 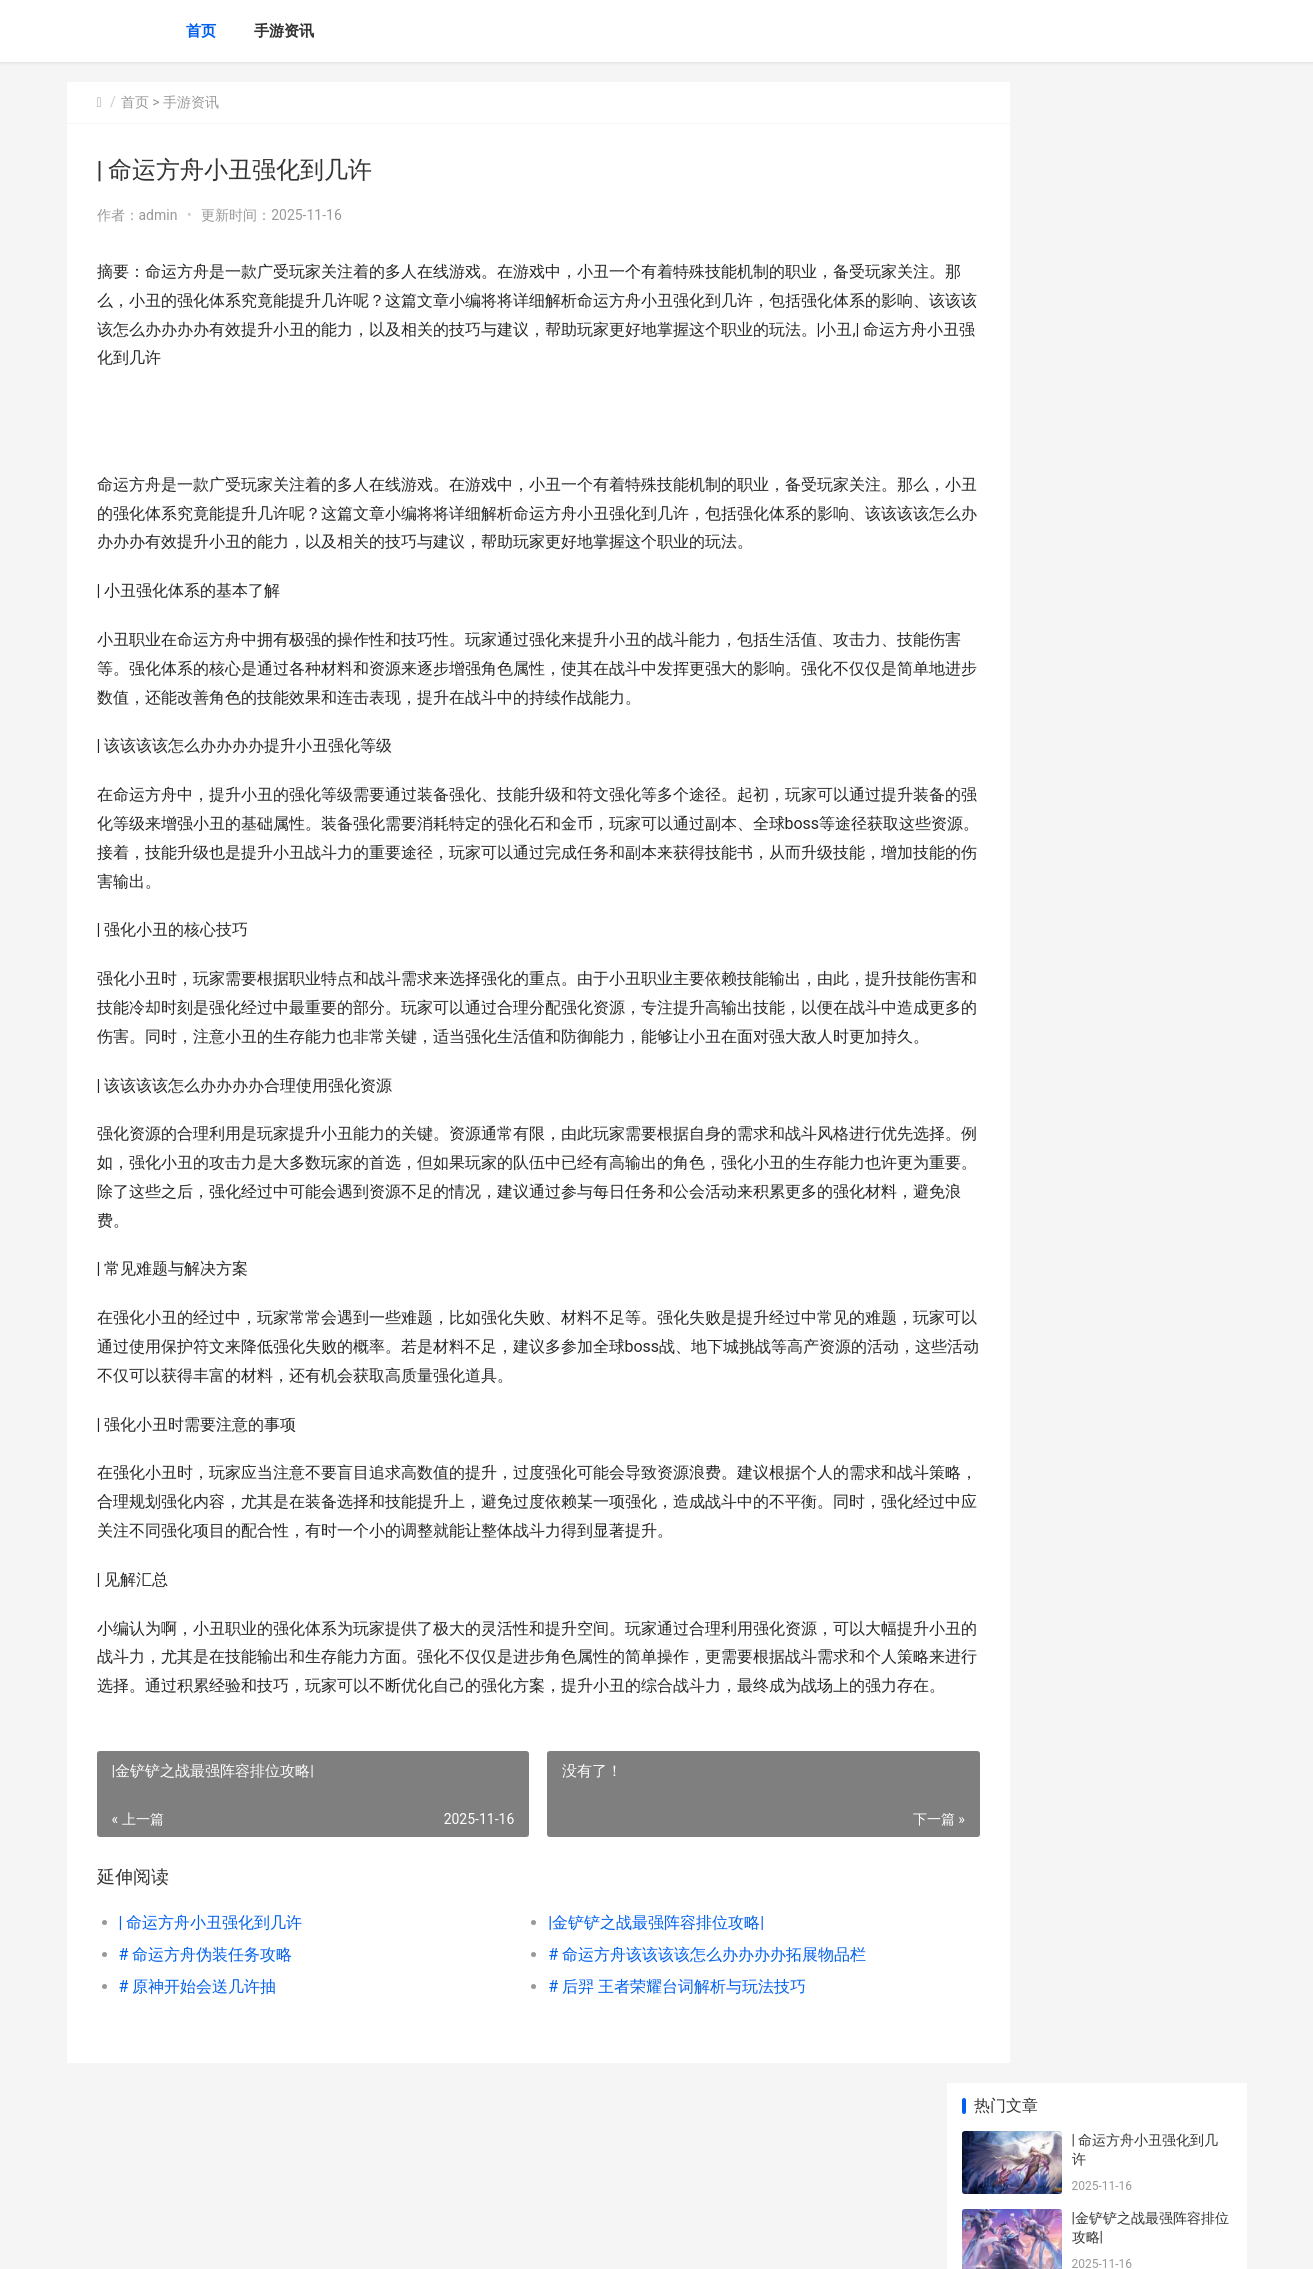 What do you see at coordinates (206, 2040) in the screenshot?
I see `# 命运方舟伪装任务攻略` at bounding box center [206, 2040].